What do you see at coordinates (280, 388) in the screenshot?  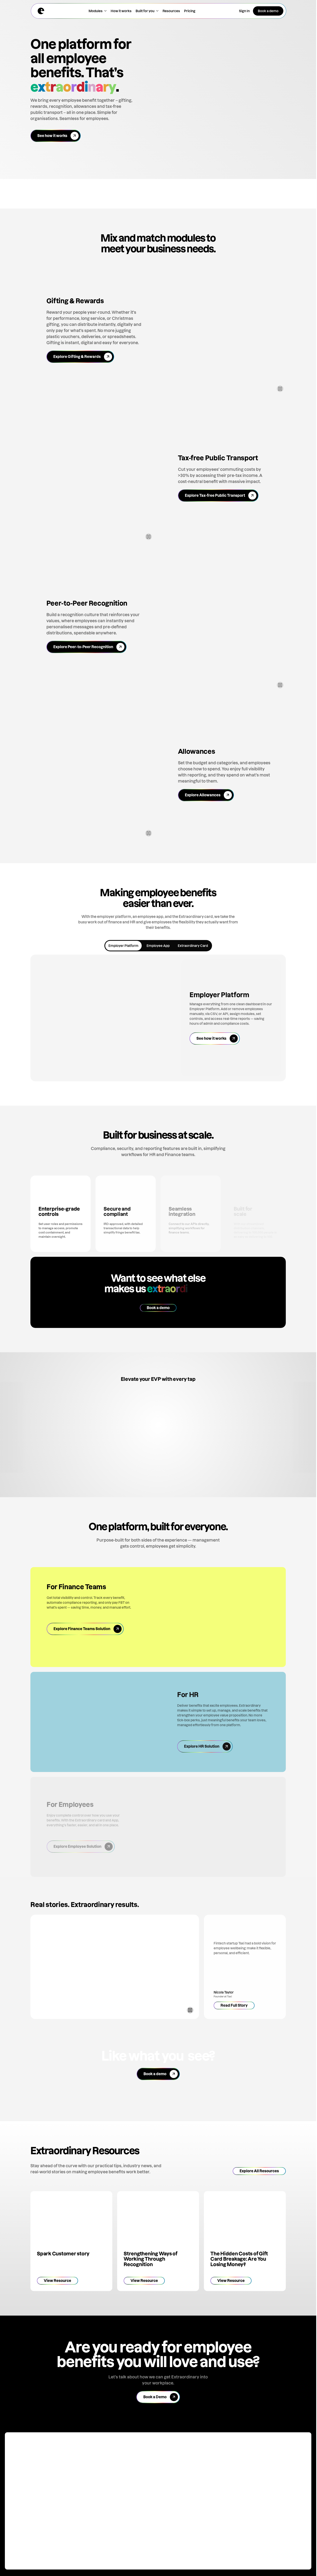 I see `[Pause video]` at bounding box center [280, 388].